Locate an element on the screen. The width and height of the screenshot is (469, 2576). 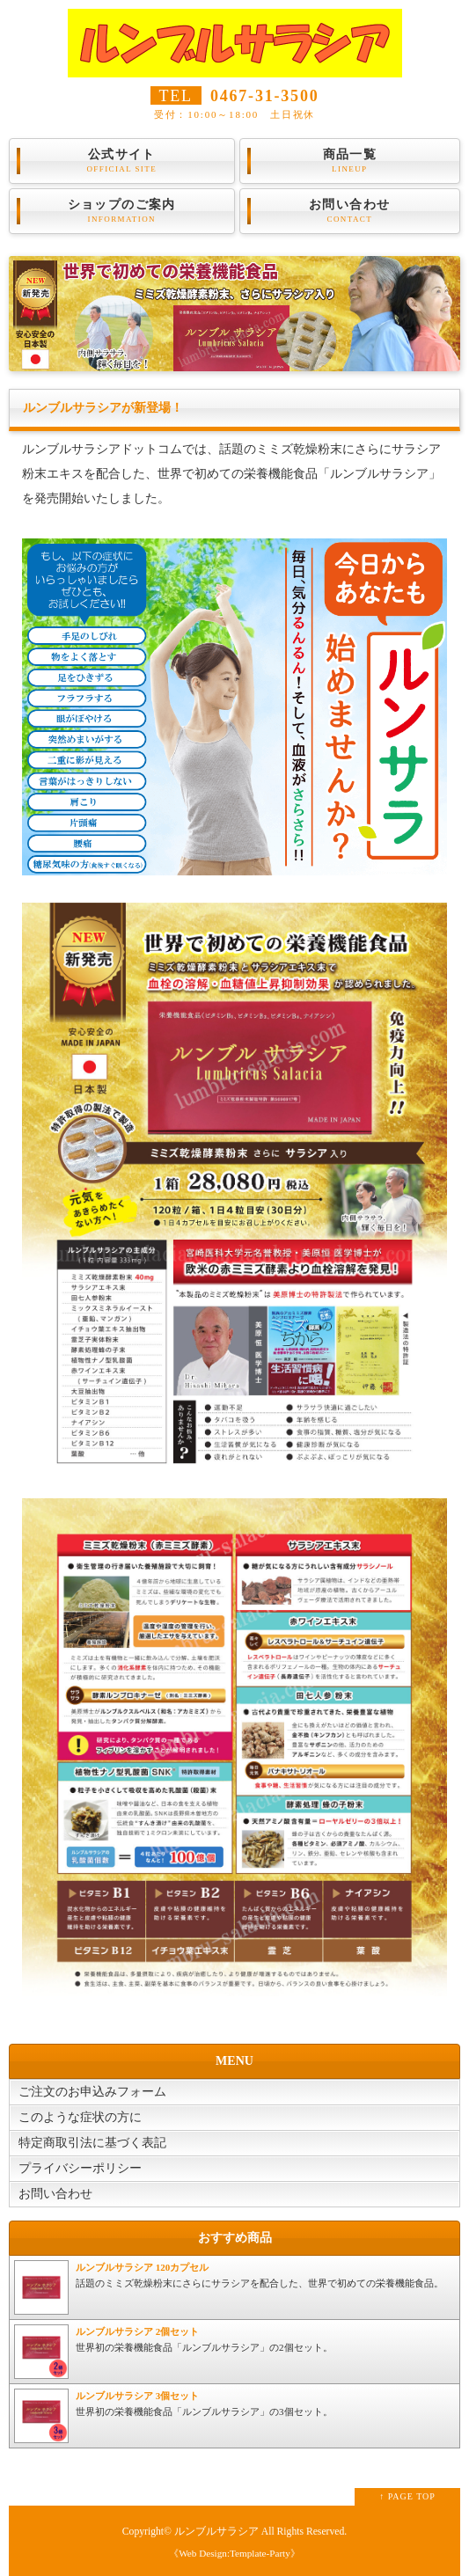
ご注文のお申込みフォーム is located at coordinates (92, 2091).